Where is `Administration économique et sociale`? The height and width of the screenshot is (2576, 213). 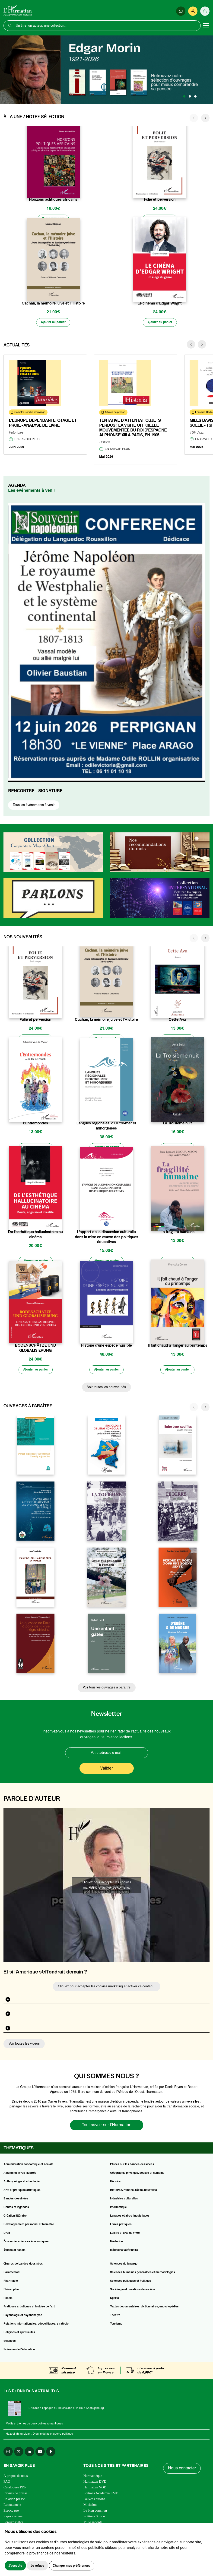
Administration économique et sociale is located at coordinates (28, 2169).